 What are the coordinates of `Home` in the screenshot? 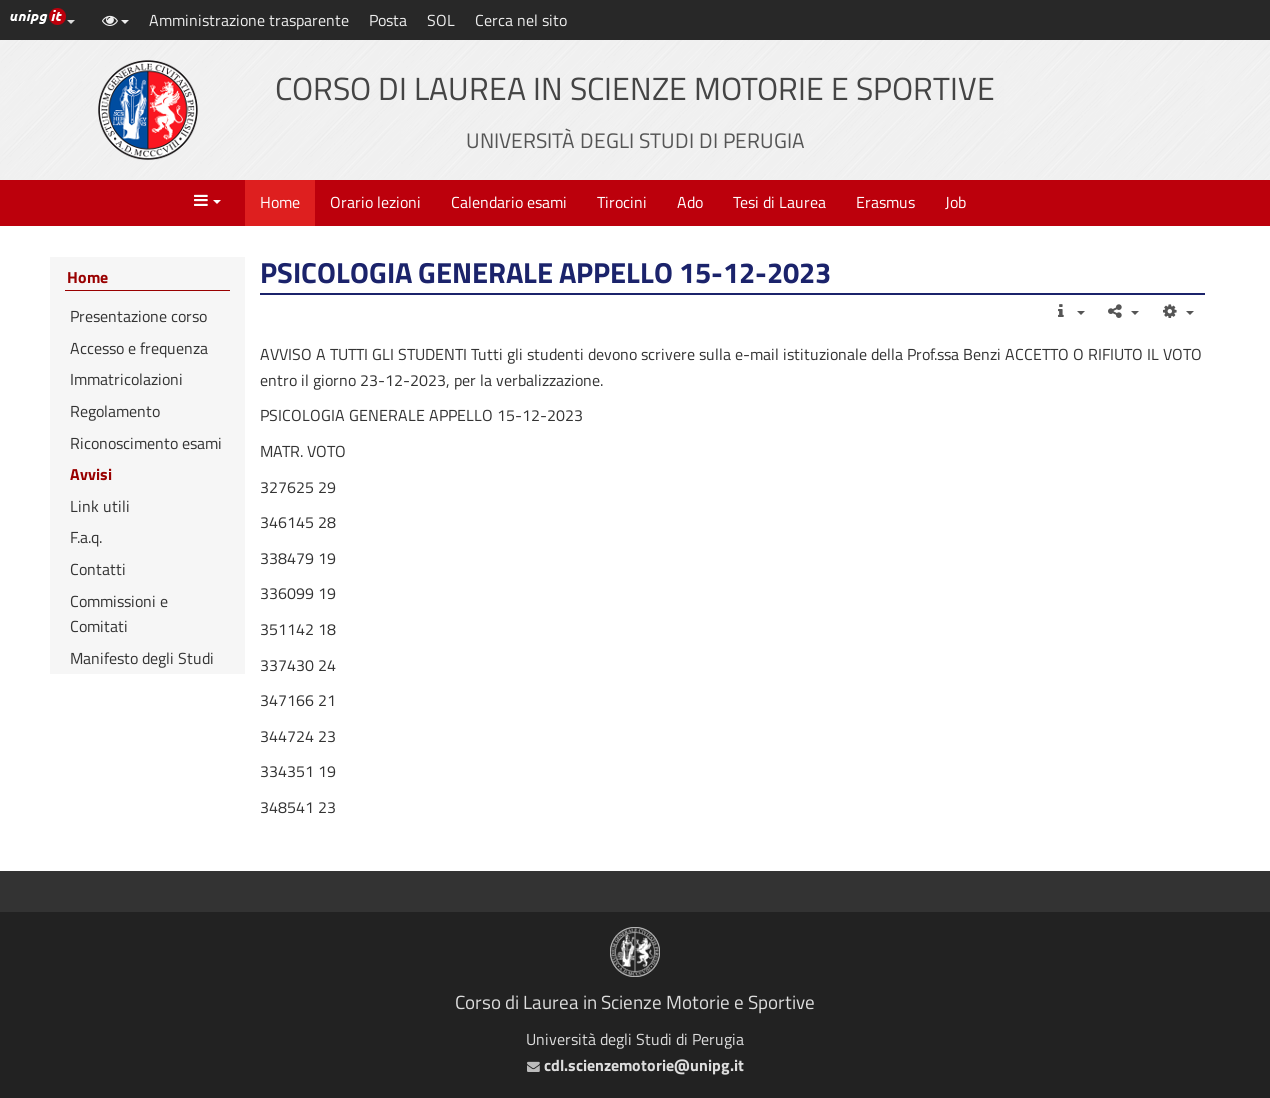 It's located at (280, 202).